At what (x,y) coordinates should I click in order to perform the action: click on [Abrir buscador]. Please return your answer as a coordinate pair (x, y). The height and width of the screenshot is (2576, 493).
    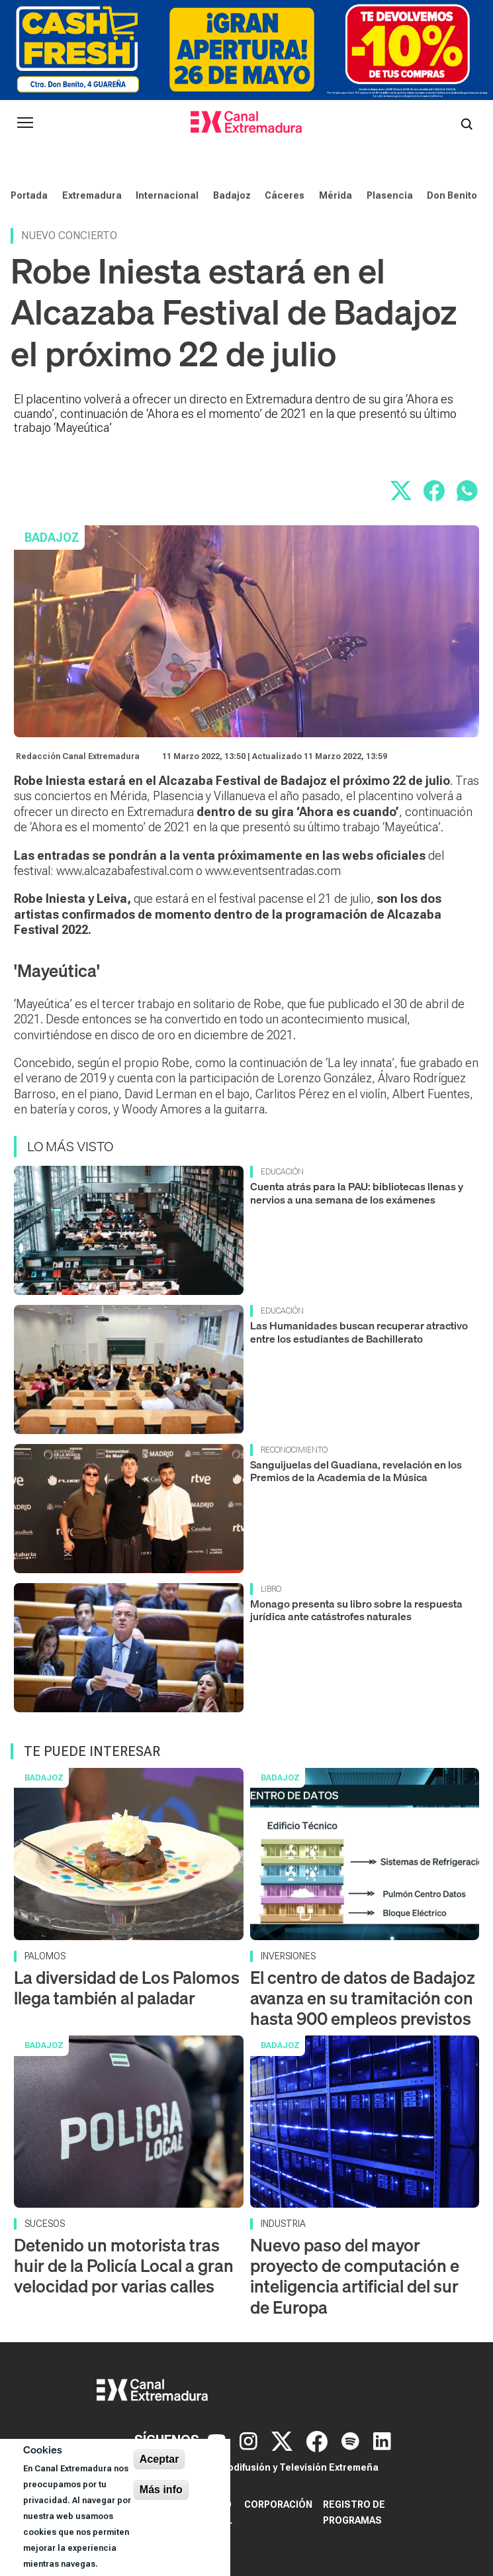
    Looking at the image, I should click on (466, 122).